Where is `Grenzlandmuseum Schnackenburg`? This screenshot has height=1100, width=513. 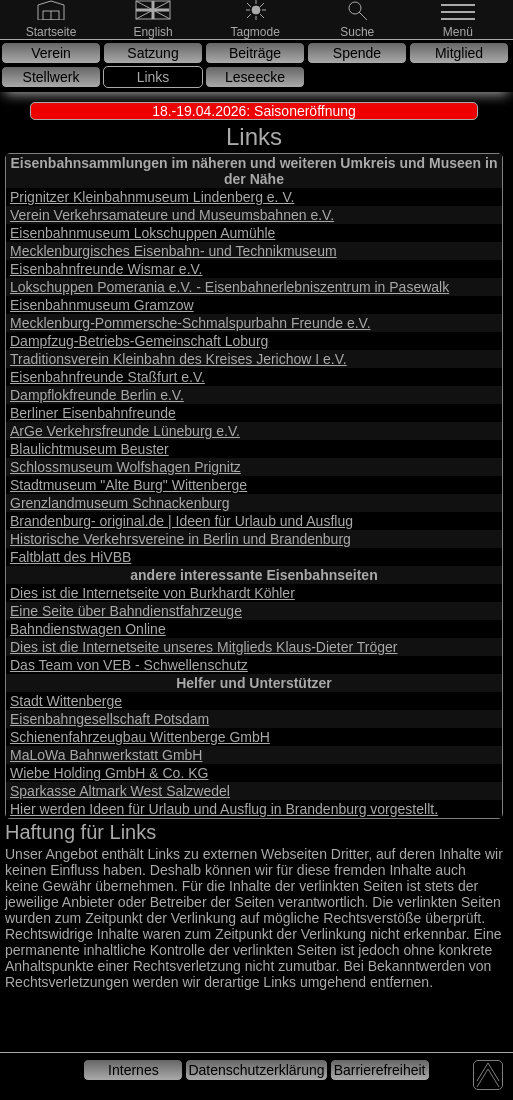 Grenzlandmuseum Schnackenburg is located at coordinates (119, 503).